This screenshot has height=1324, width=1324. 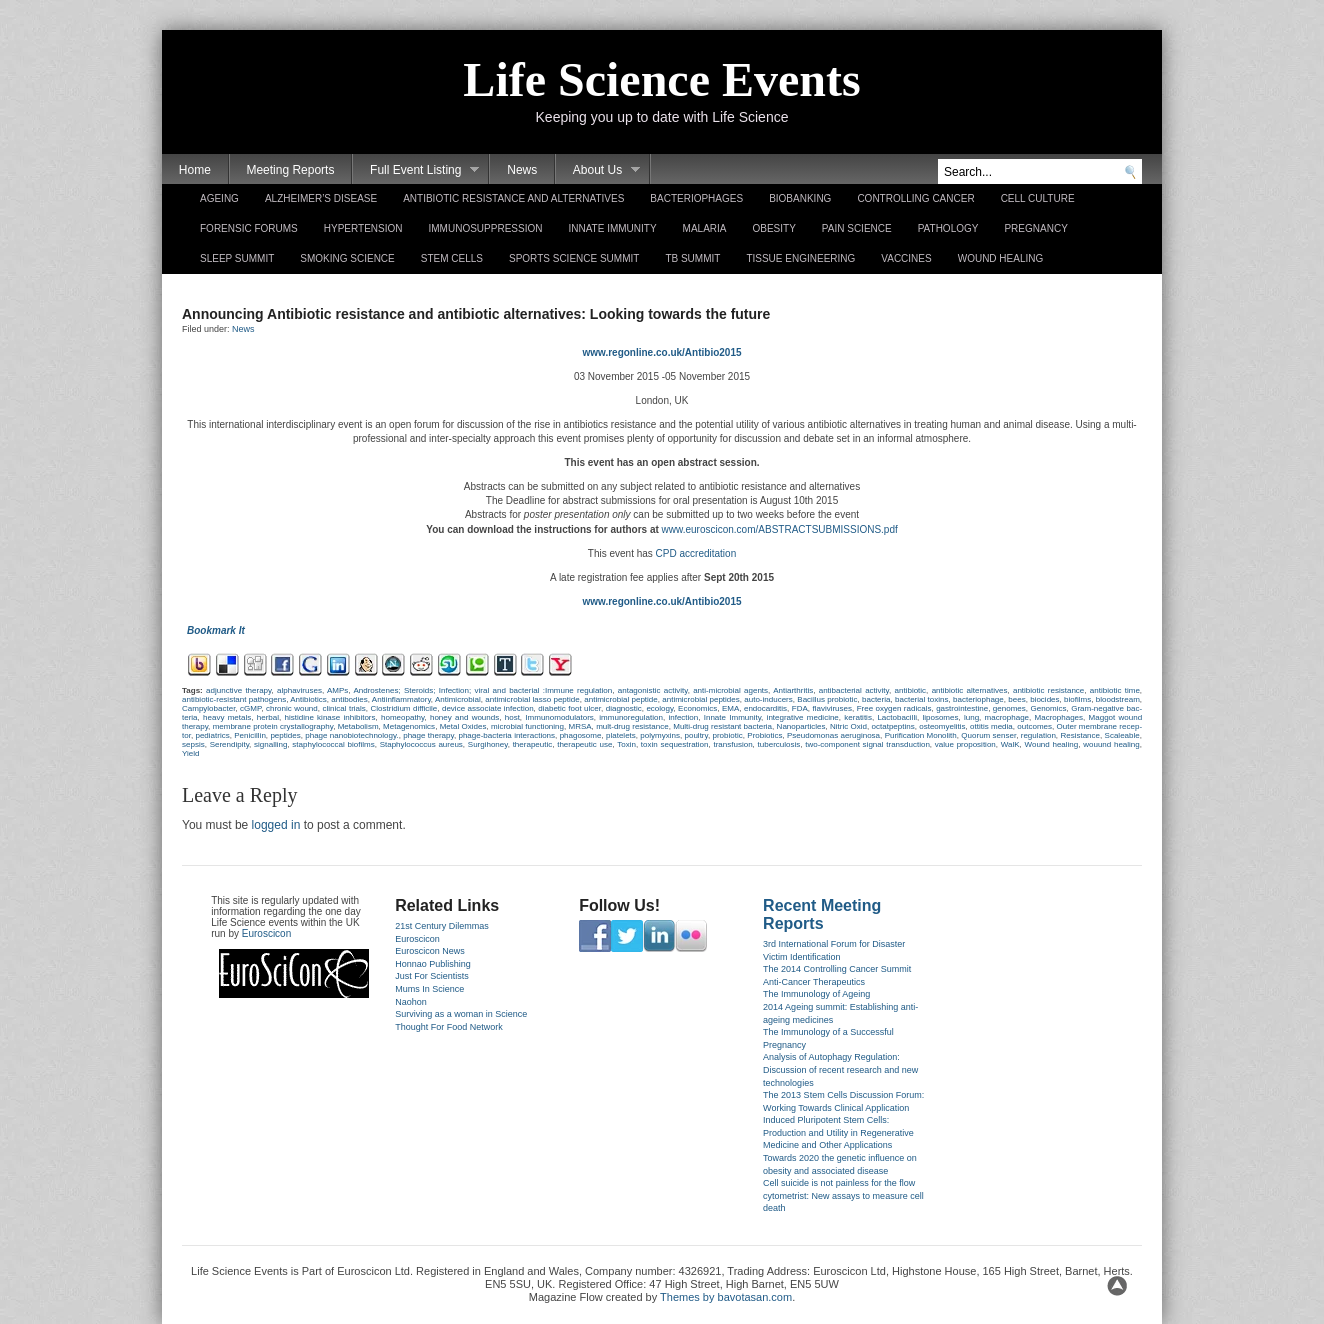 I want to click on Euroscicon, so click(x=266, y=933).